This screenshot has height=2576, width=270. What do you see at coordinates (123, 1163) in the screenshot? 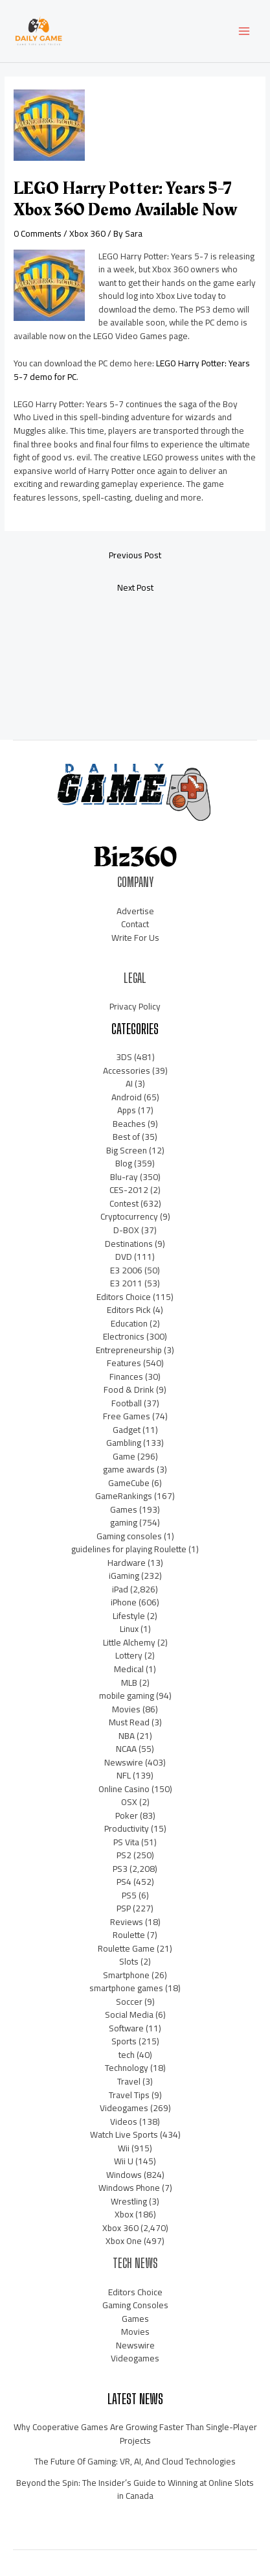
I see `Blog` at bounding box center [123, 1163].